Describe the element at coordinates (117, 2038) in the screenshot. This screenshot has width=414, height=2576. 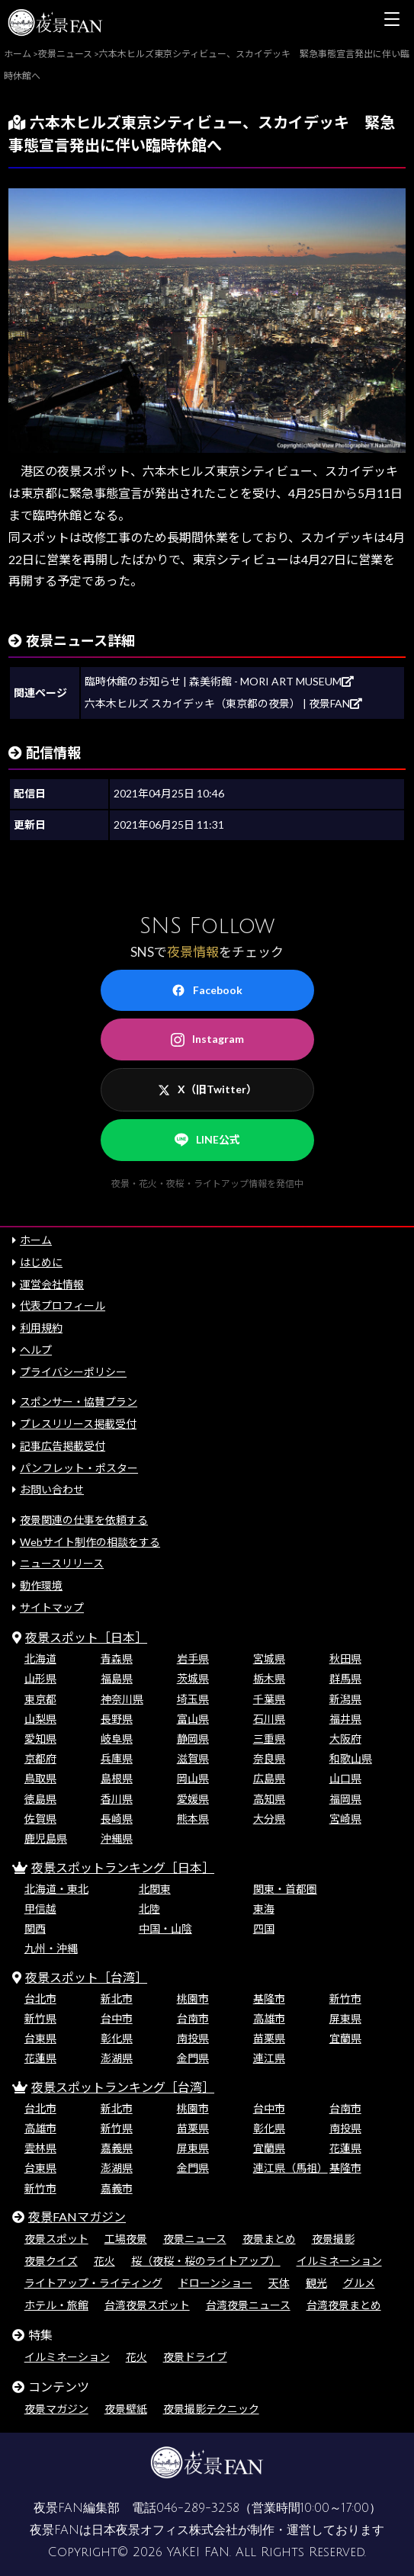
I see `彰化県` at that location.